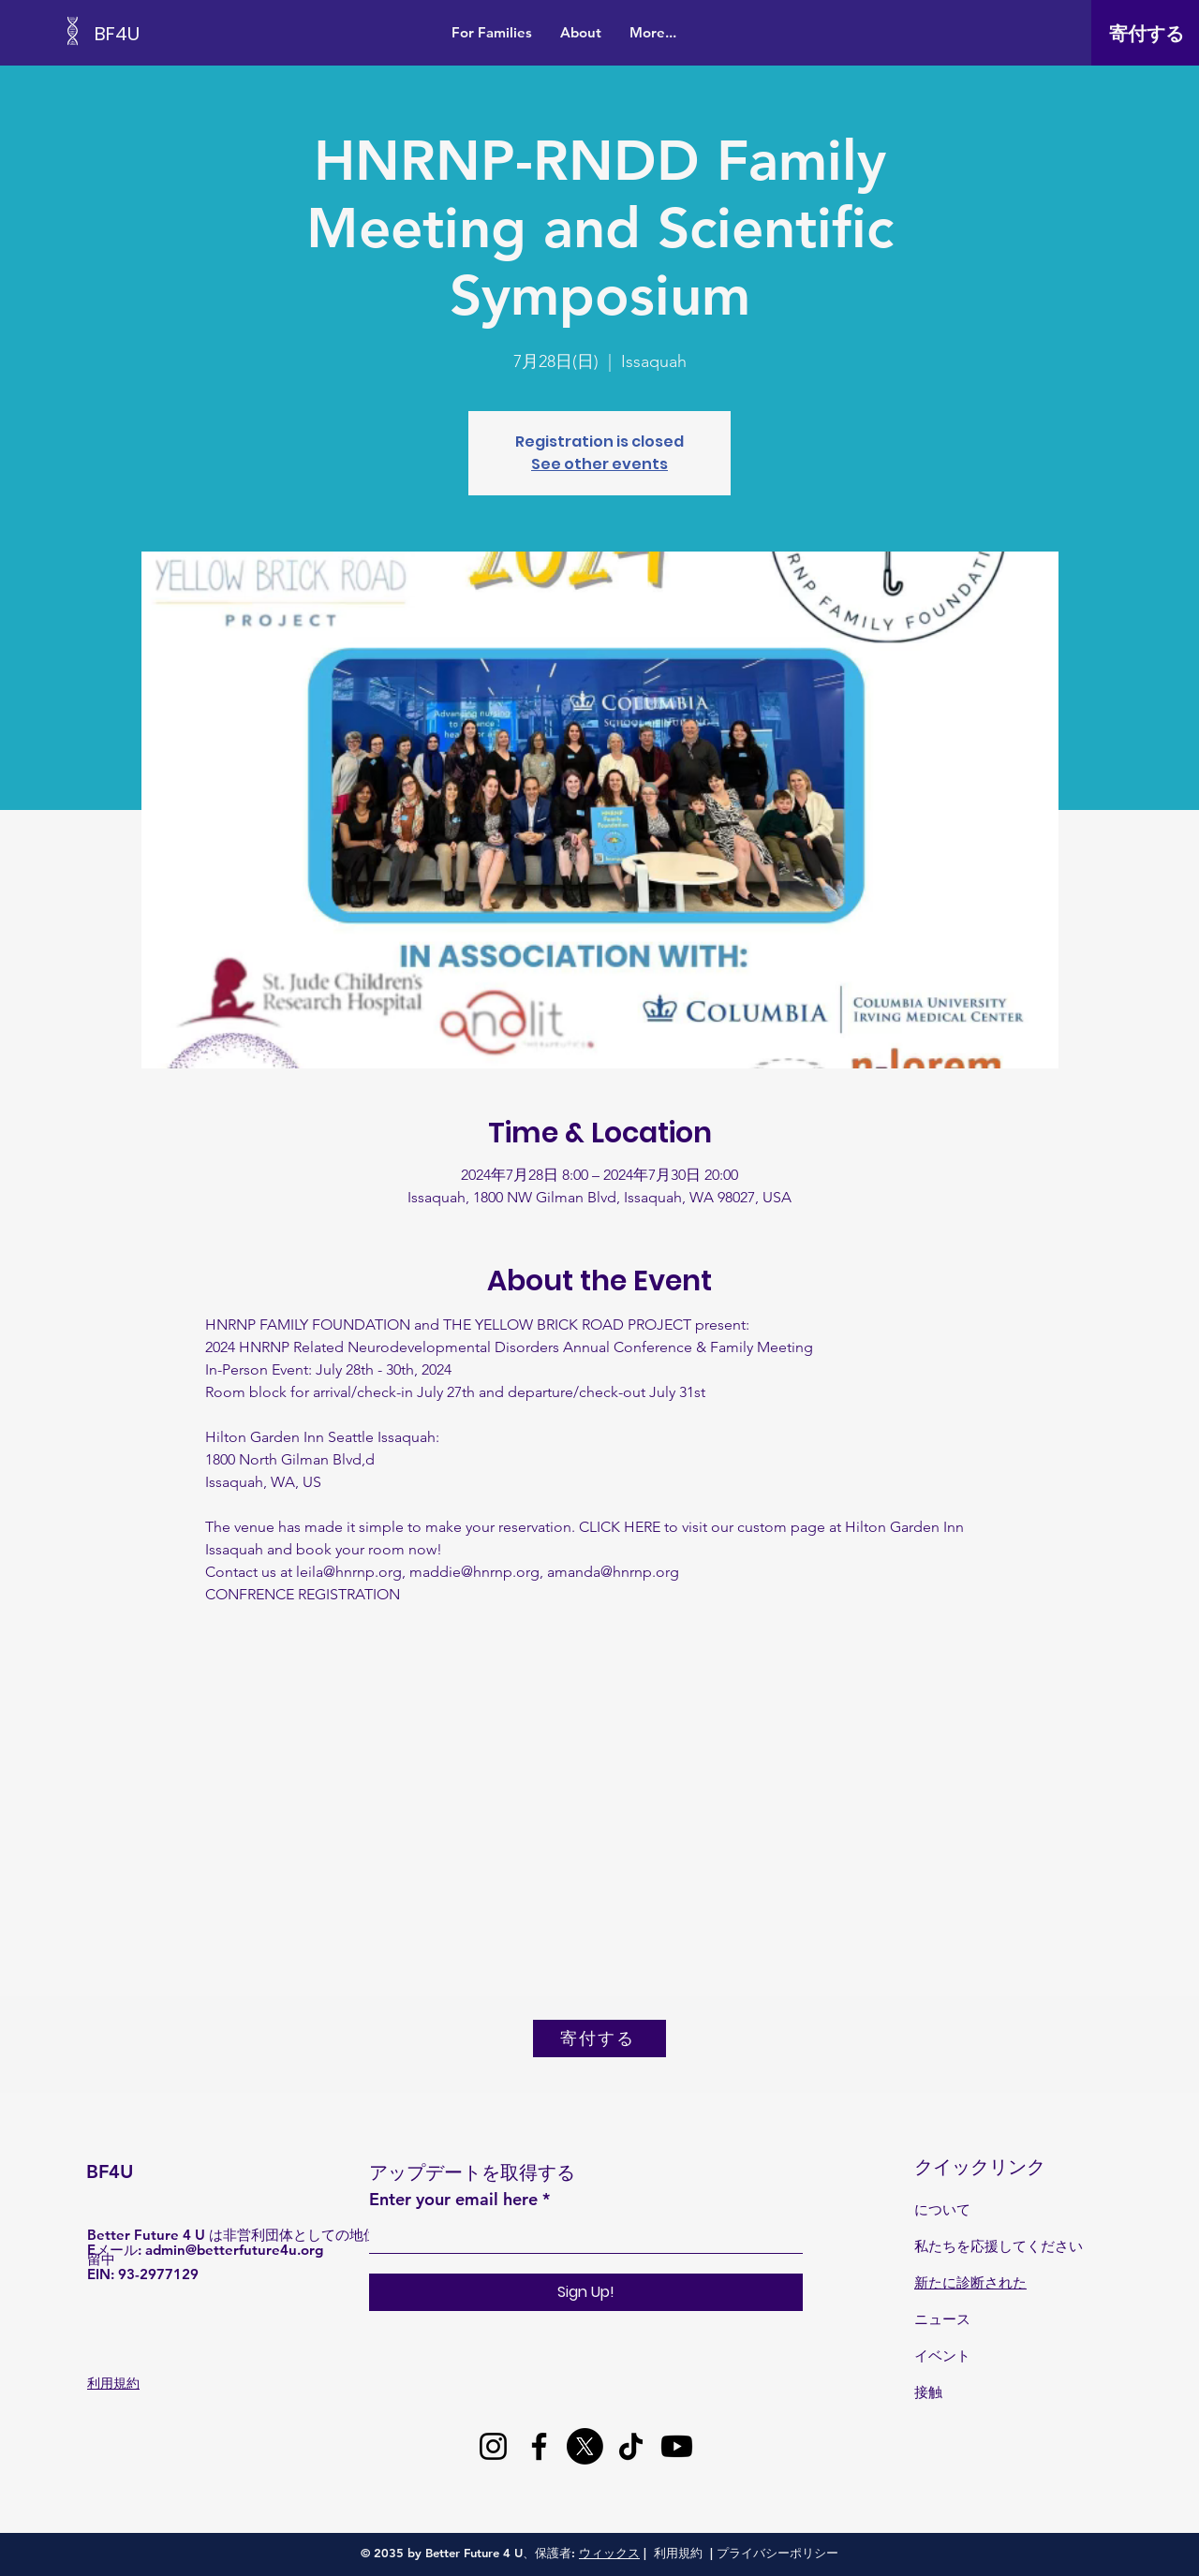 Image resolution: width=1199 pixels, height=2576 pixels. What do you see at coordinates (179, 33) in the screenshot?
I see `[BF4U]` at bounding box center [179, 33].